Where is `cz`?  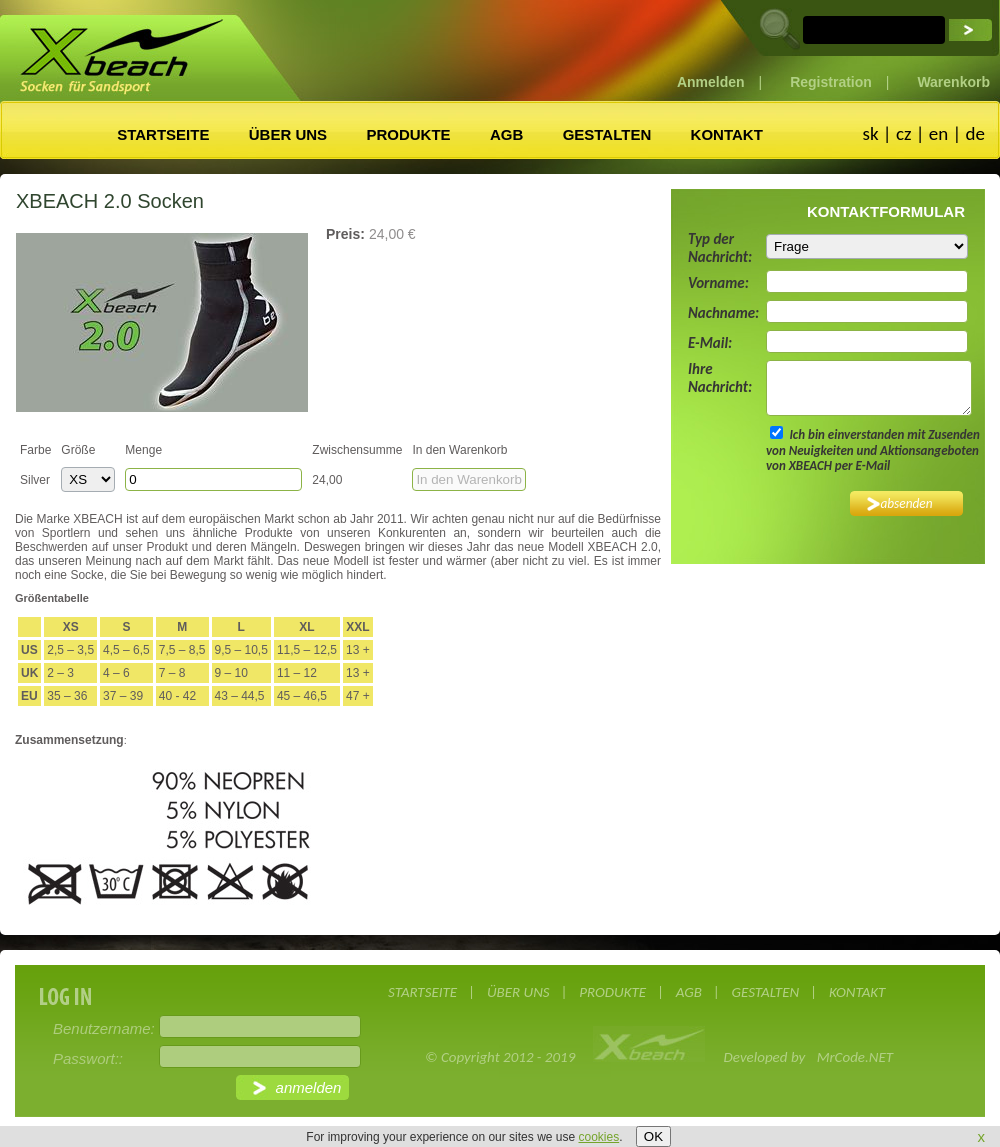
cz is located at coordinates (904, 133).